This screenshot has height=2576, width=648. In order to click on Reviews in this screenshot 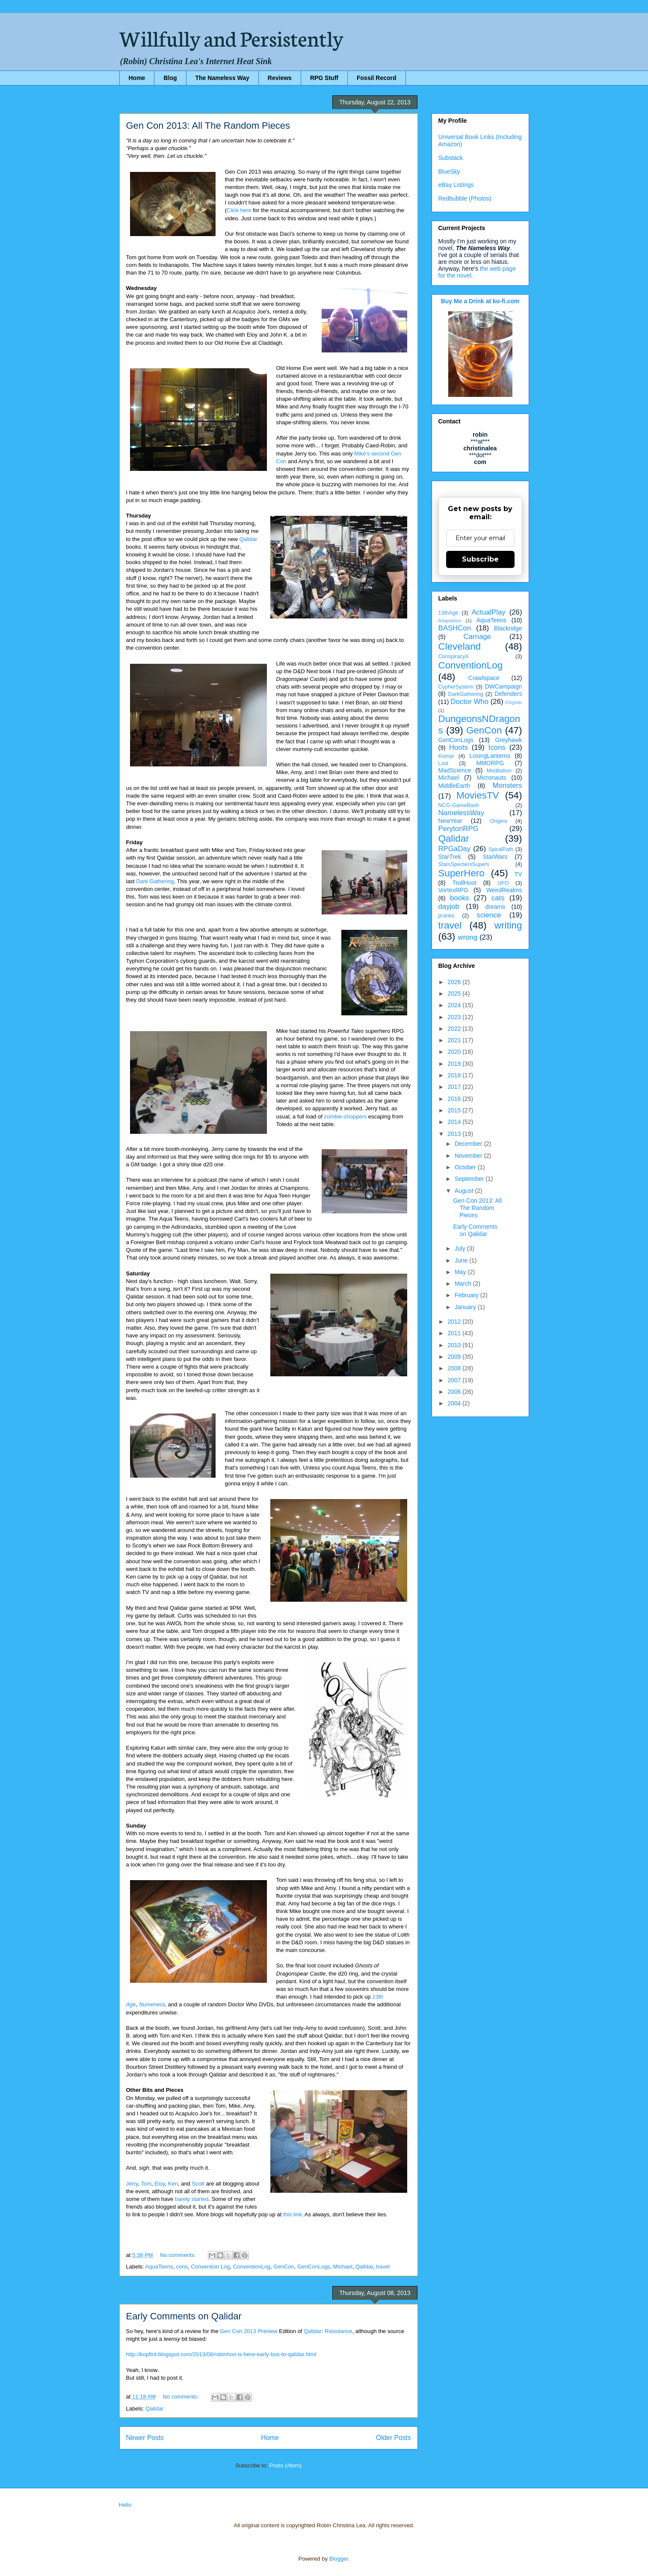, I will do `click(280, 77)`.